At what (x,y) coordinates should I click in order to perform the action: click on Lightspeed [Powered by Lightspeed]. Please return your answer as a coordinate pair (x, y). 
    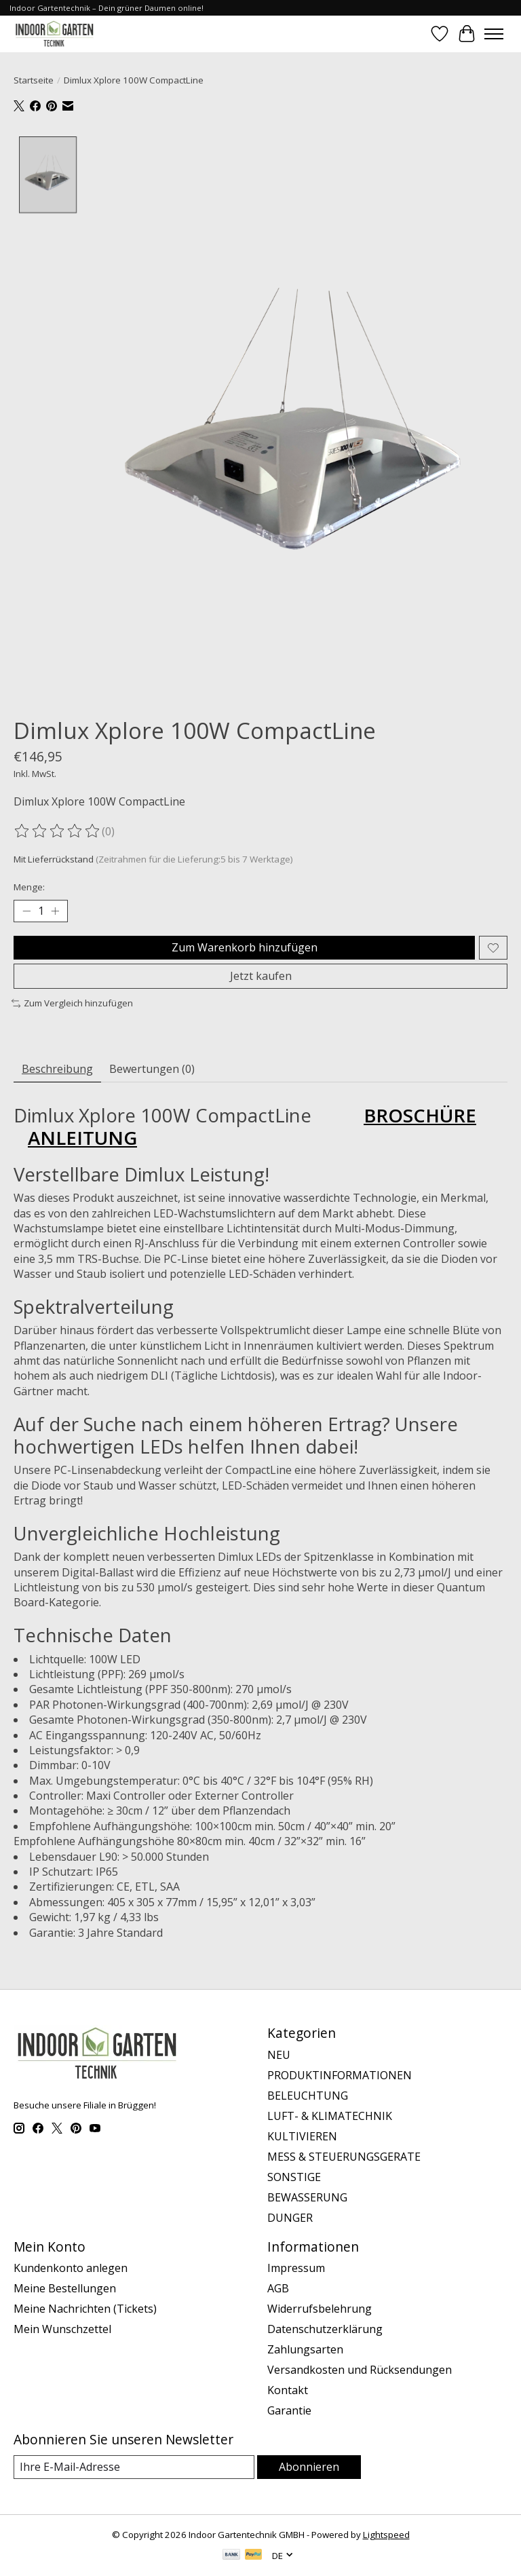
    Looking at the image, I should click on (386, 2534).